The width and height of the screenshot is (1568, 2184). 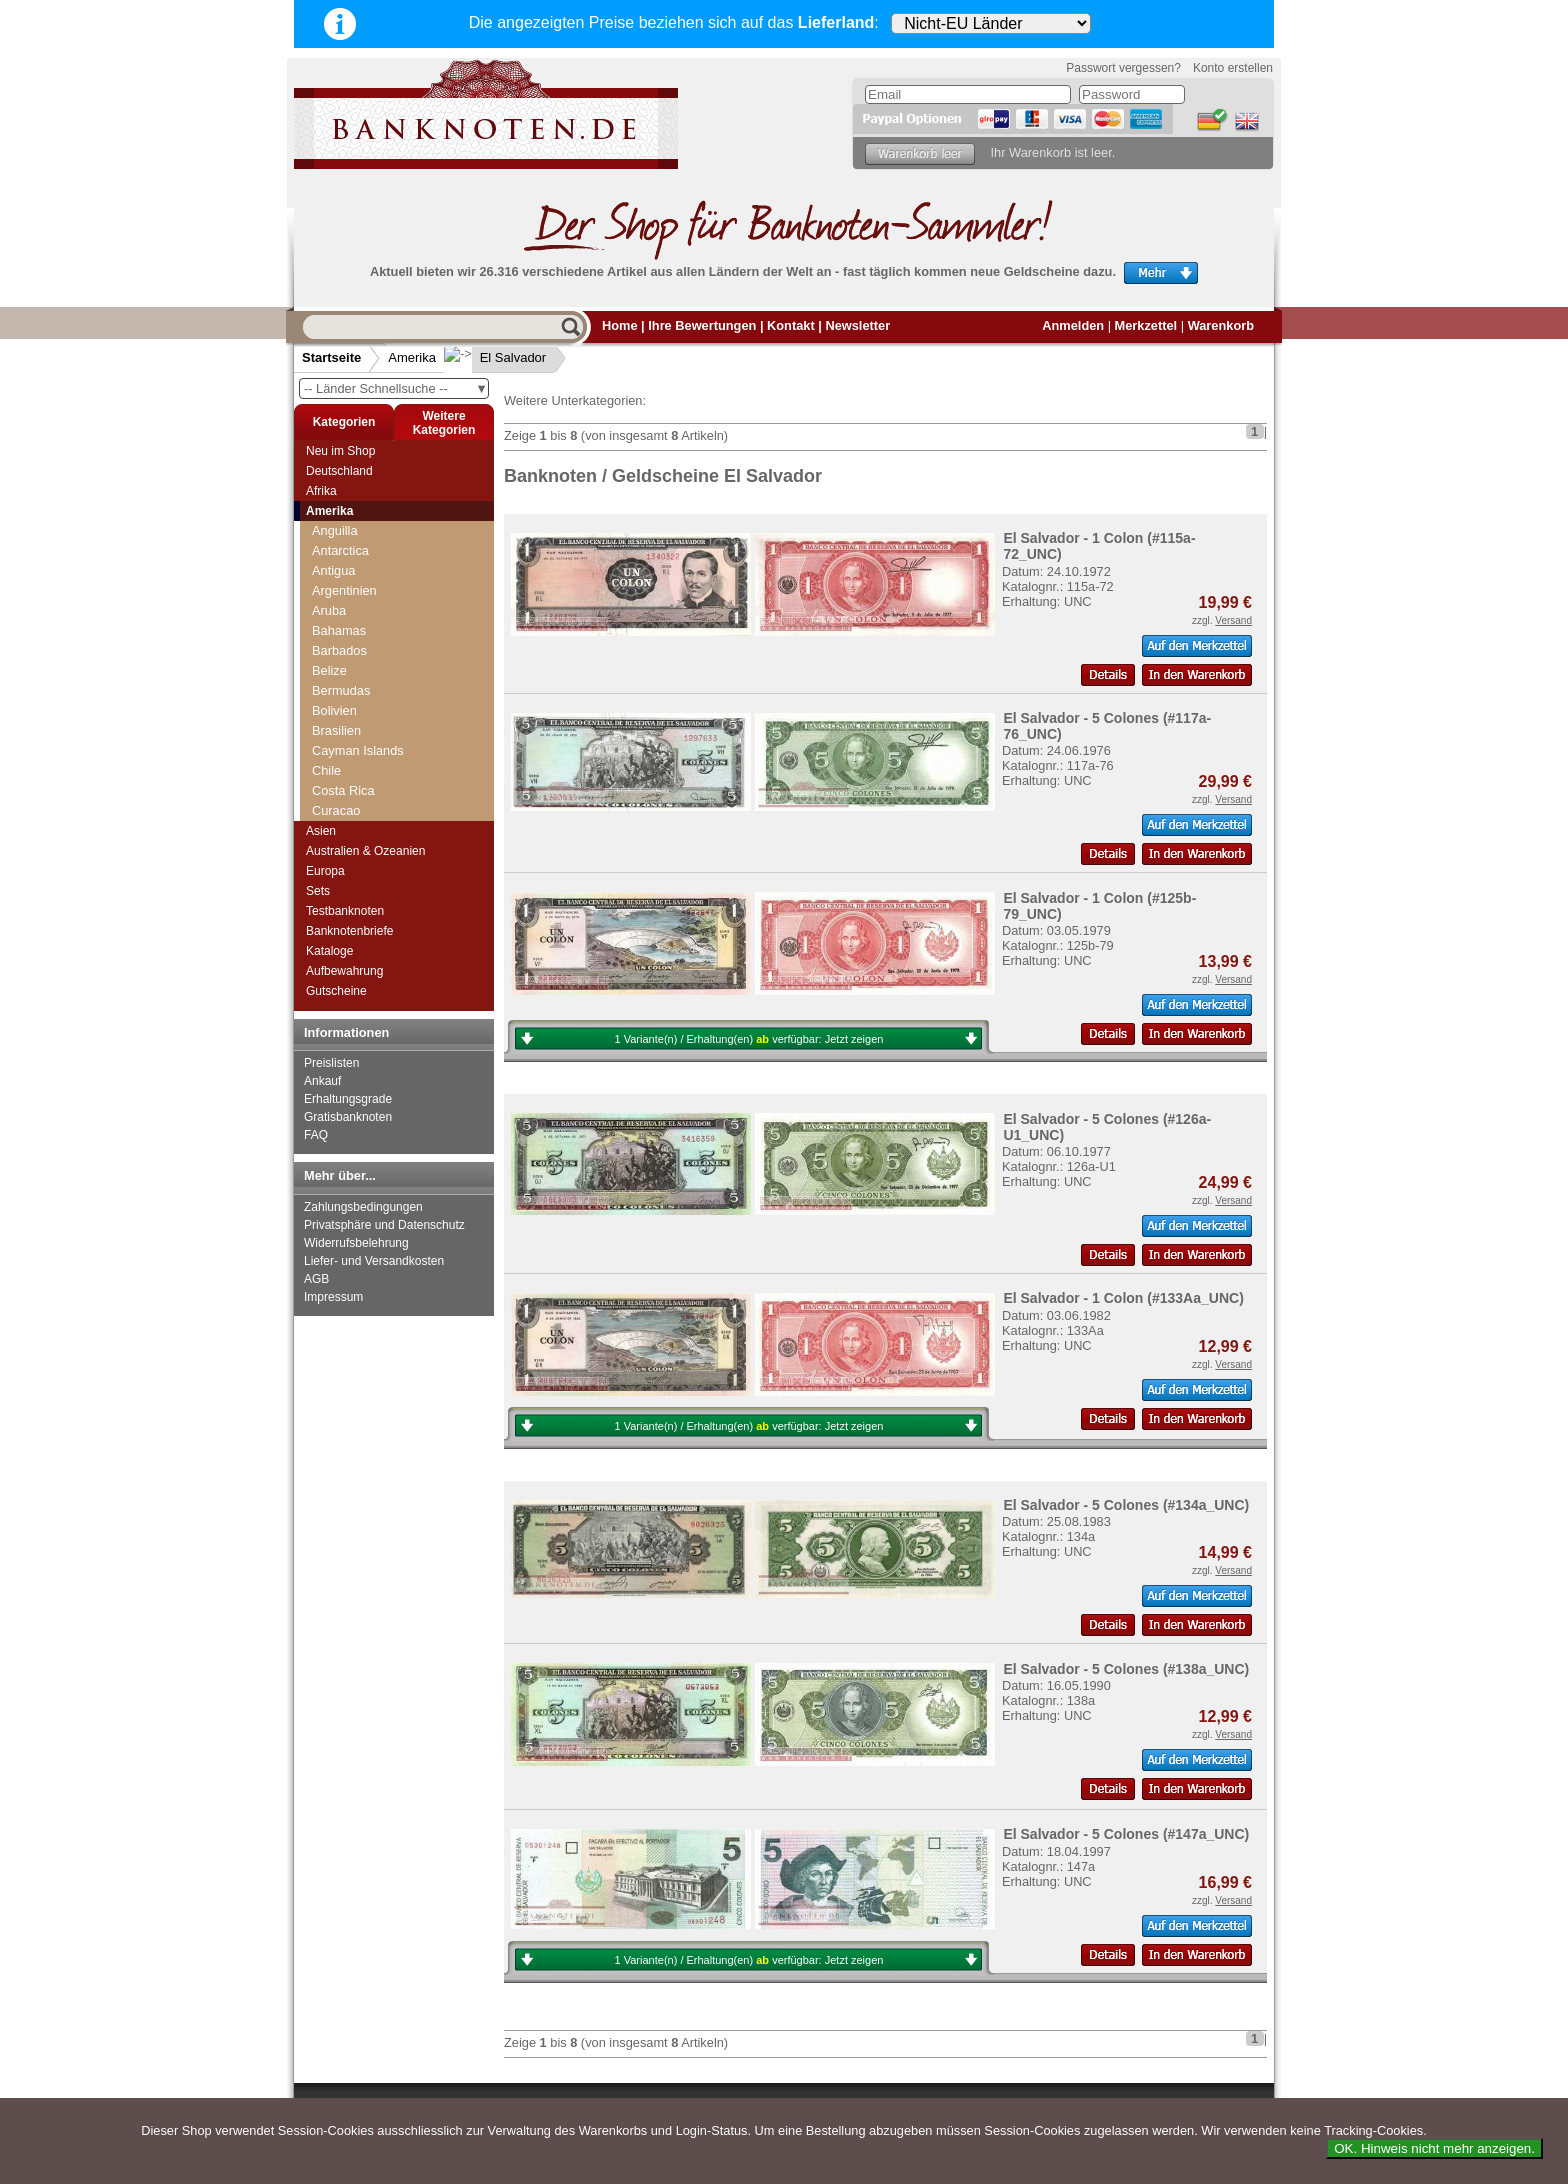 I want to click on El Salvador, so click(x=497, y=357).